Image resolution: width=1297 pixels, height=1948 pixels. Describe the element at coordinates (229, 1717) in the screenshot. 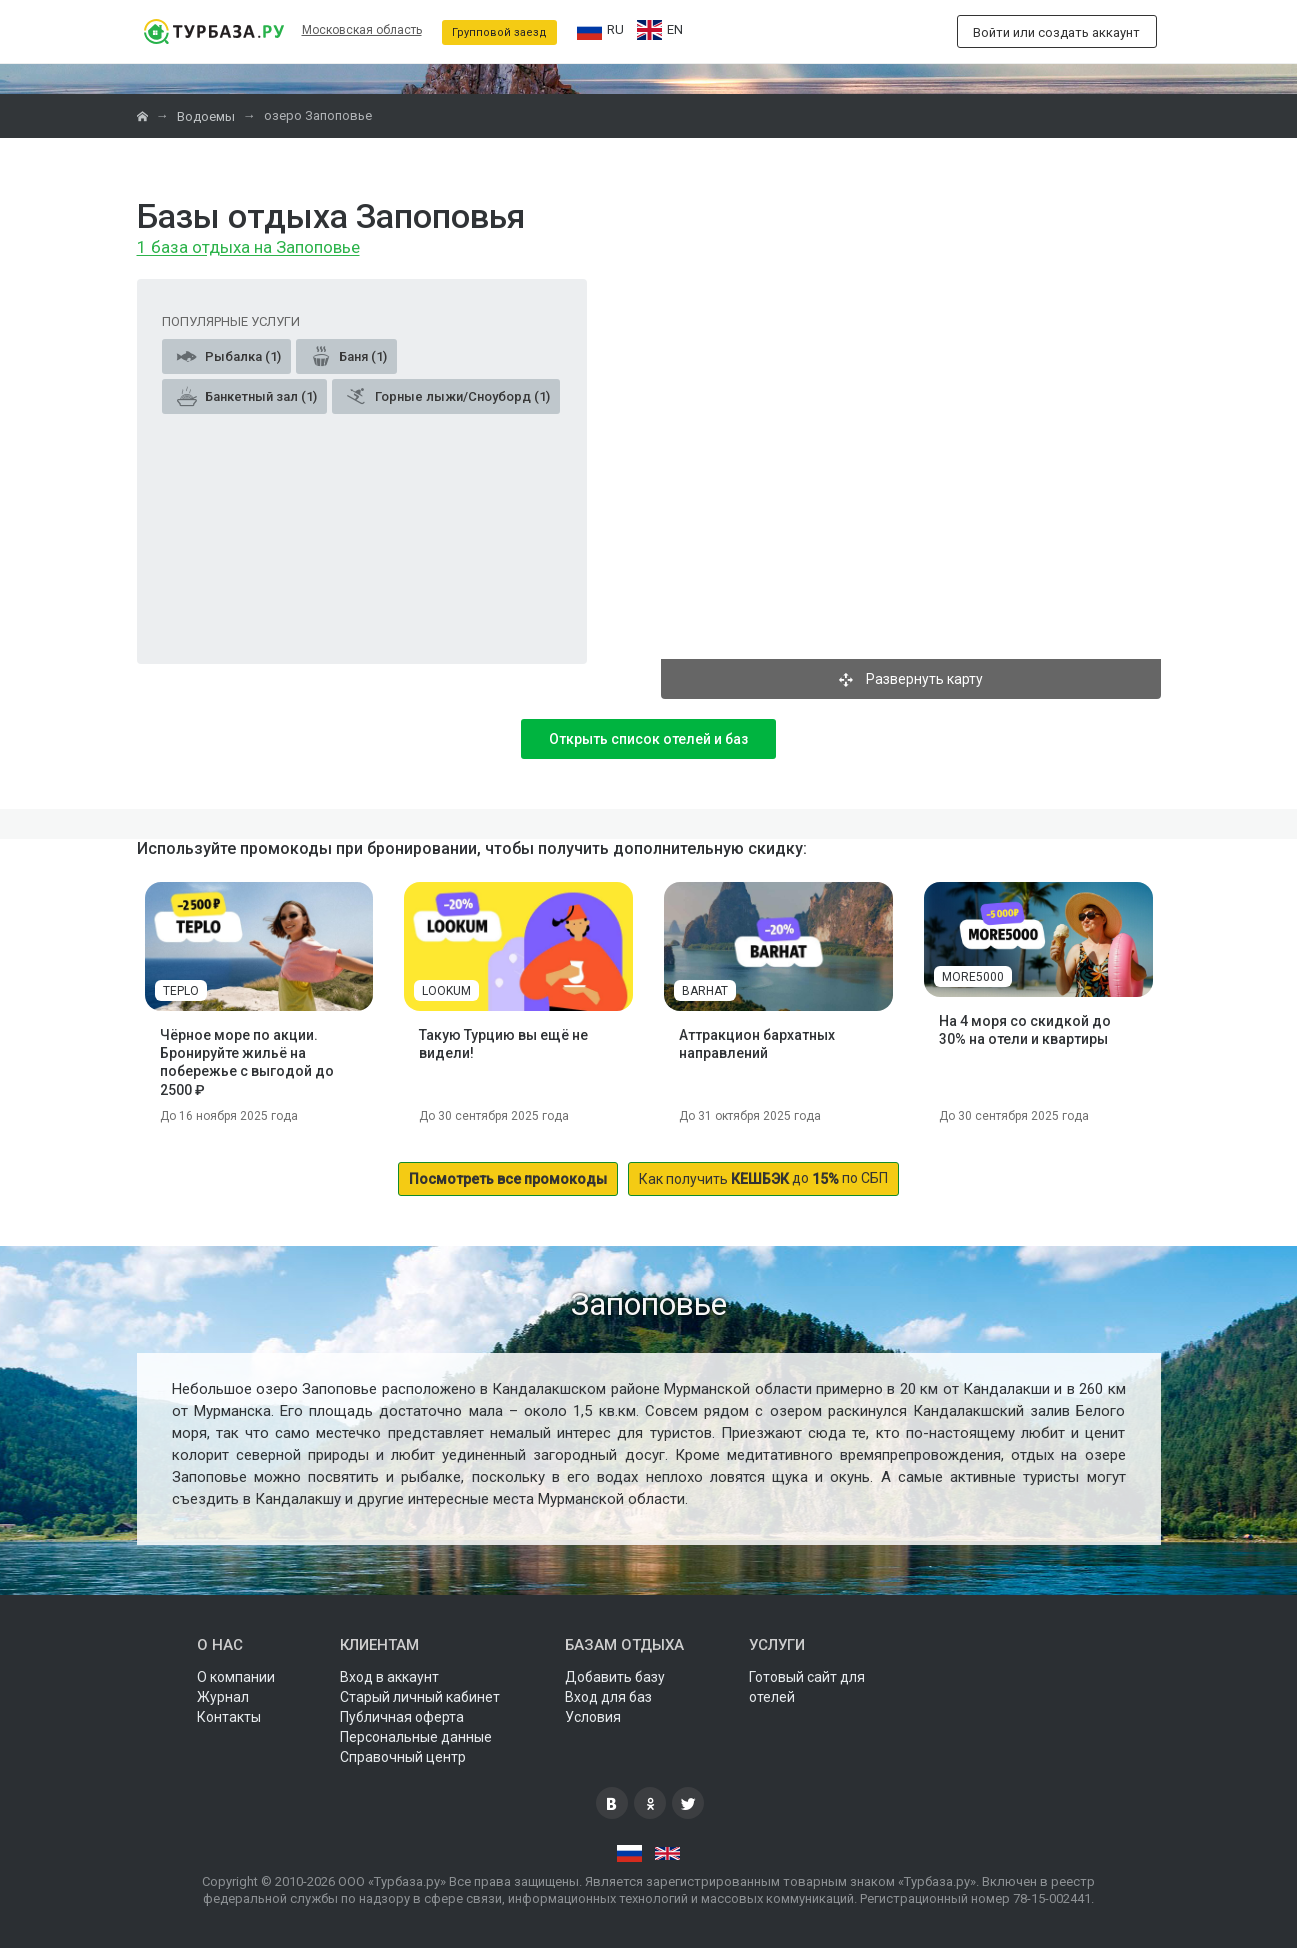

I see `Контакты` at that location.